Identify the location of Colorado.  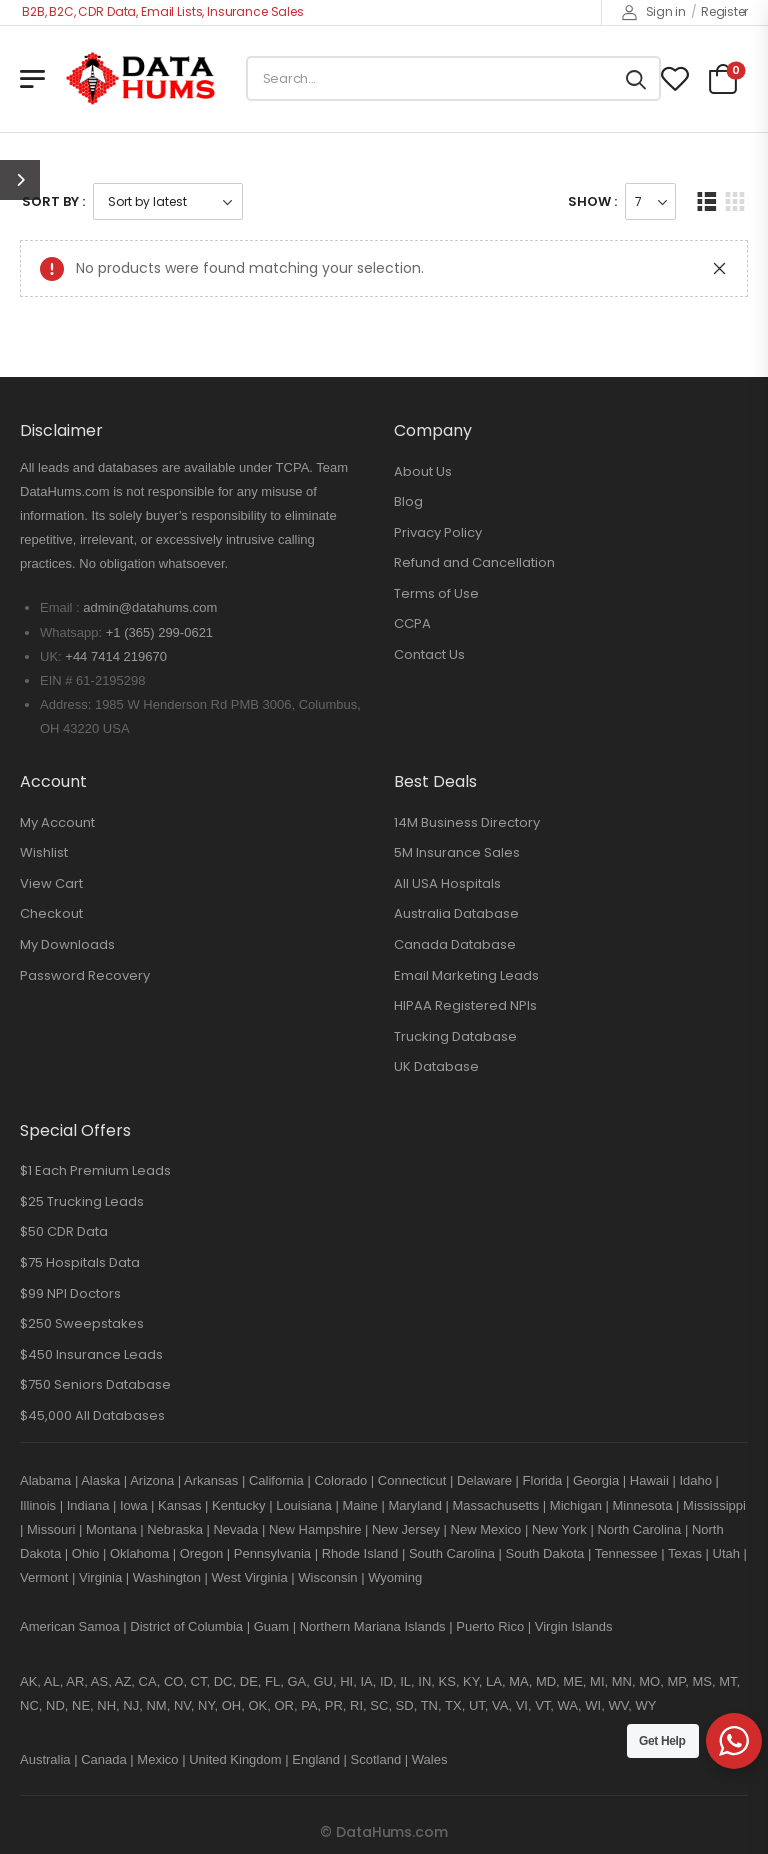
(340, 1480).